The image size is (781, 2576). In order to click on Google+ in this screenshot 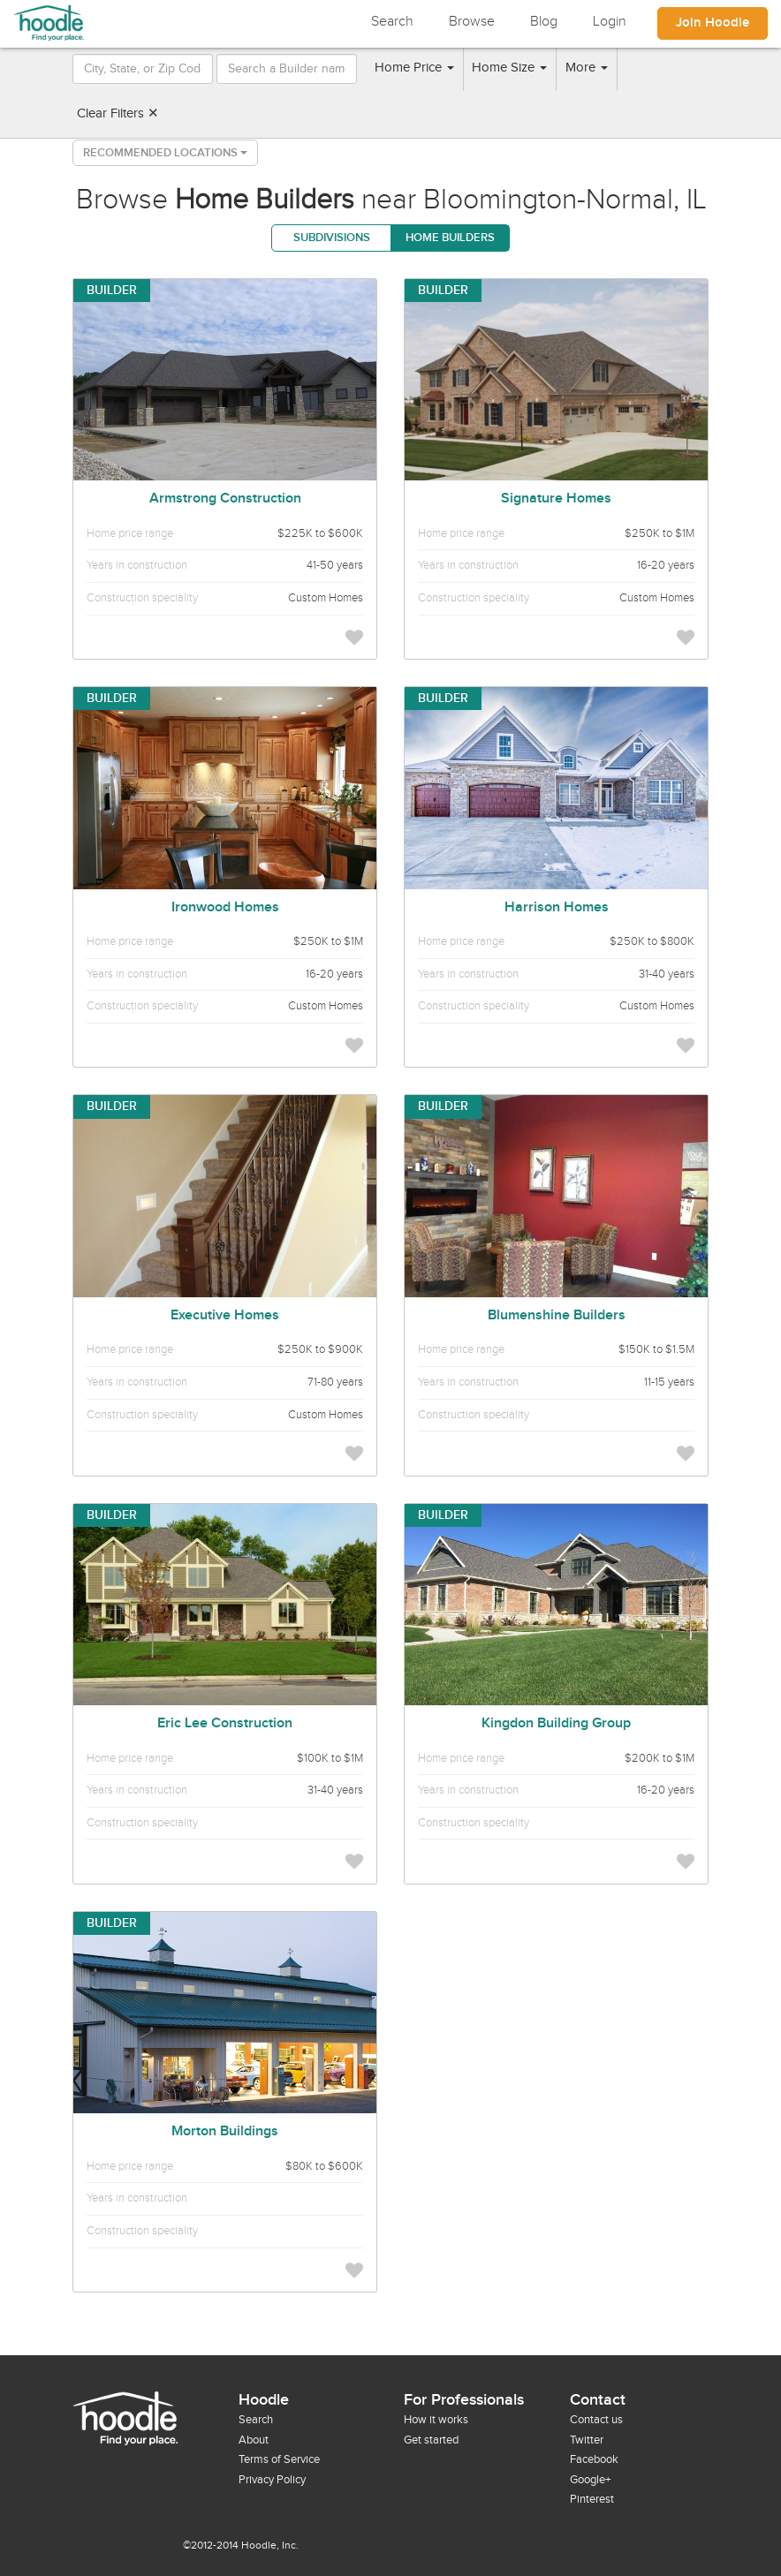, I will do `click(590, 2480)`.